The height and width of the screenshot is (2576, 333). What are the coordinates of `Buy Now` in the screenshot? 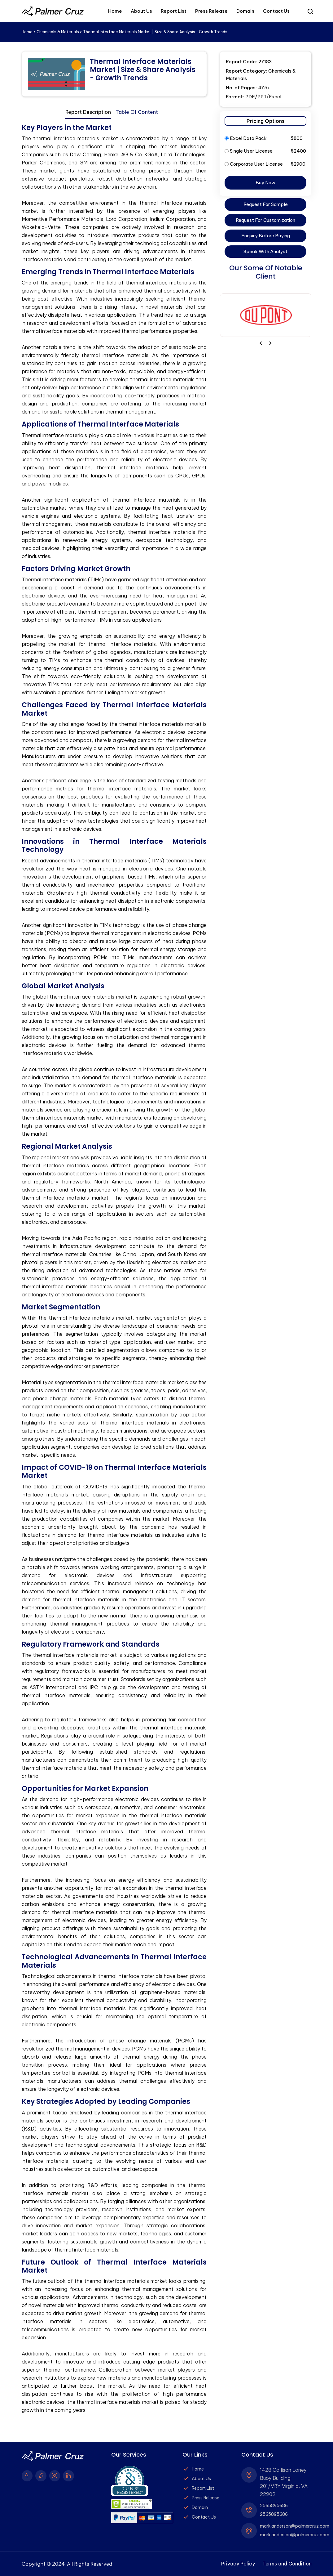 It's located at (265, 183).